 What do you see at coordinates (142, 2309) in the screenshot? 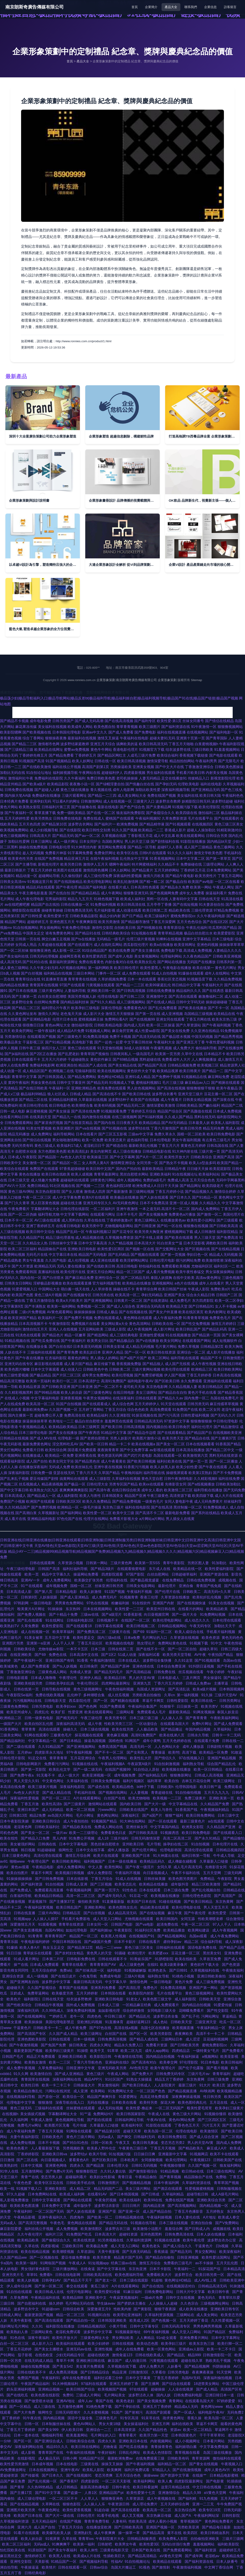
I see `国产黄影院` at bounding box center [142, 2309].